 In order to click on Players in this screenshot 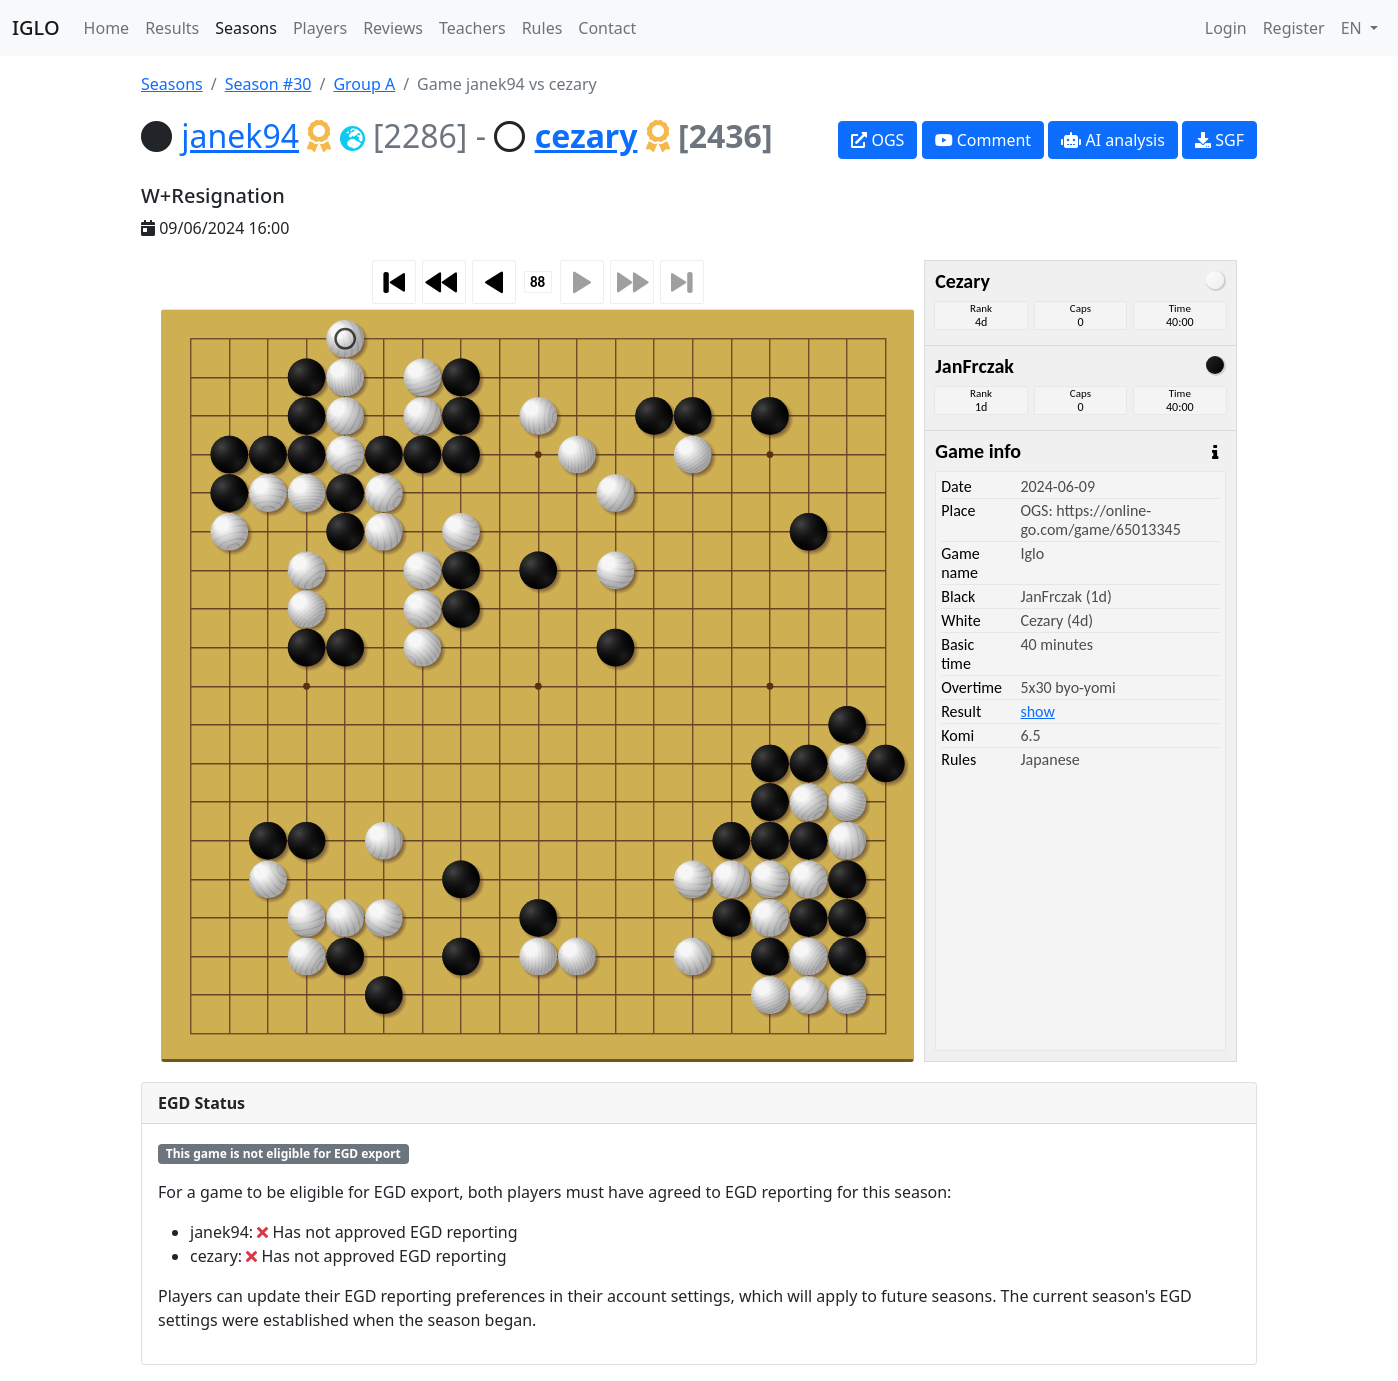, I will do `click(320, 28)`.